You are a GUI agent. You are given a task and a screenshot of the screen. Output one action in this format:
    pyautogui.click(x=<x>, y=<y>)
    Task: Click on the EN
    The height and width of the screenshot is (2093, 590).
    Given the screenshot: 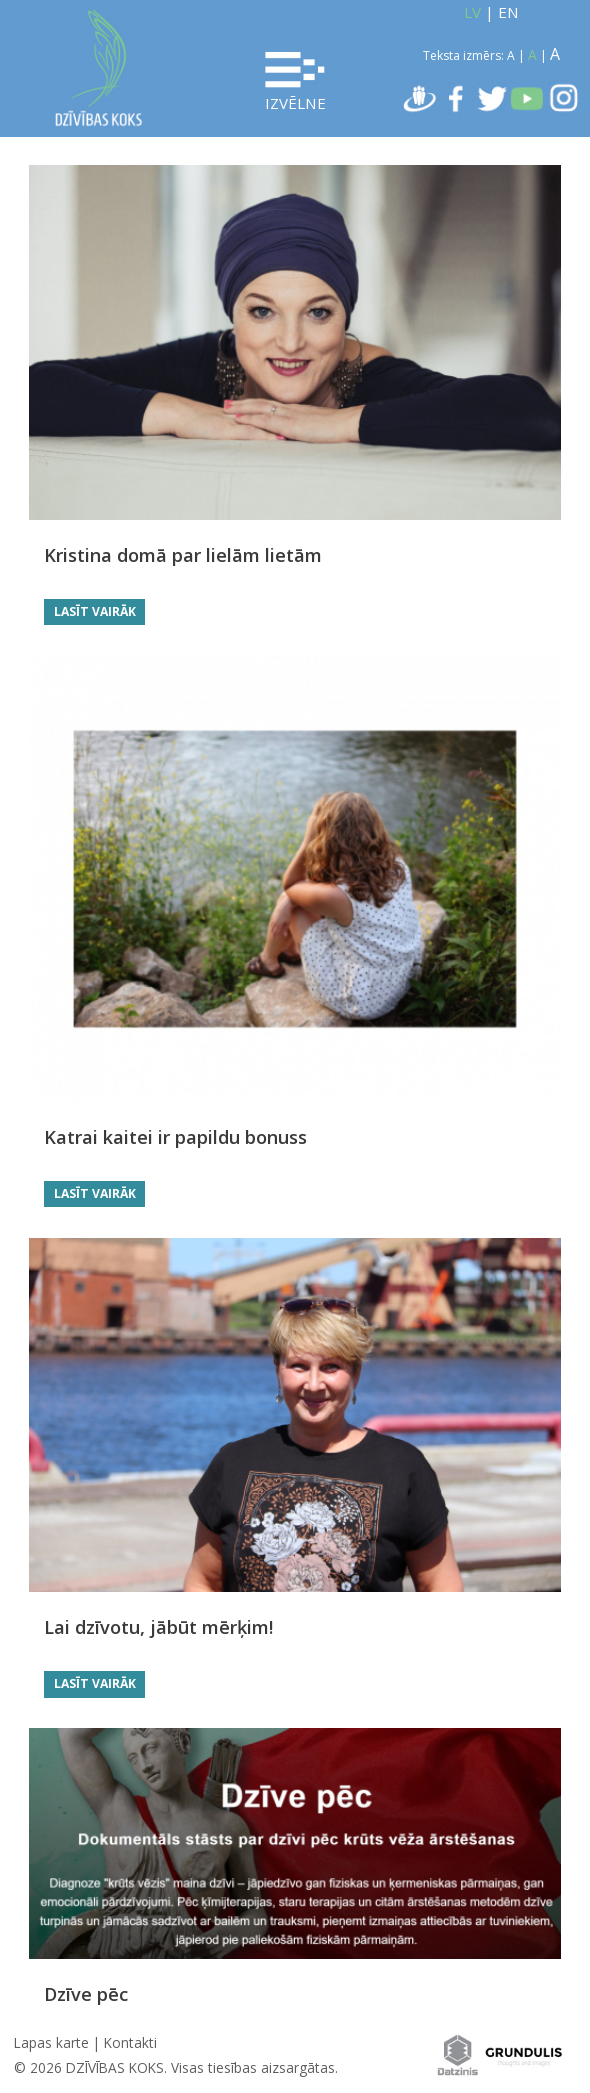 What is the action you would take?
    pyautogui.click(x=508, y=12)
    